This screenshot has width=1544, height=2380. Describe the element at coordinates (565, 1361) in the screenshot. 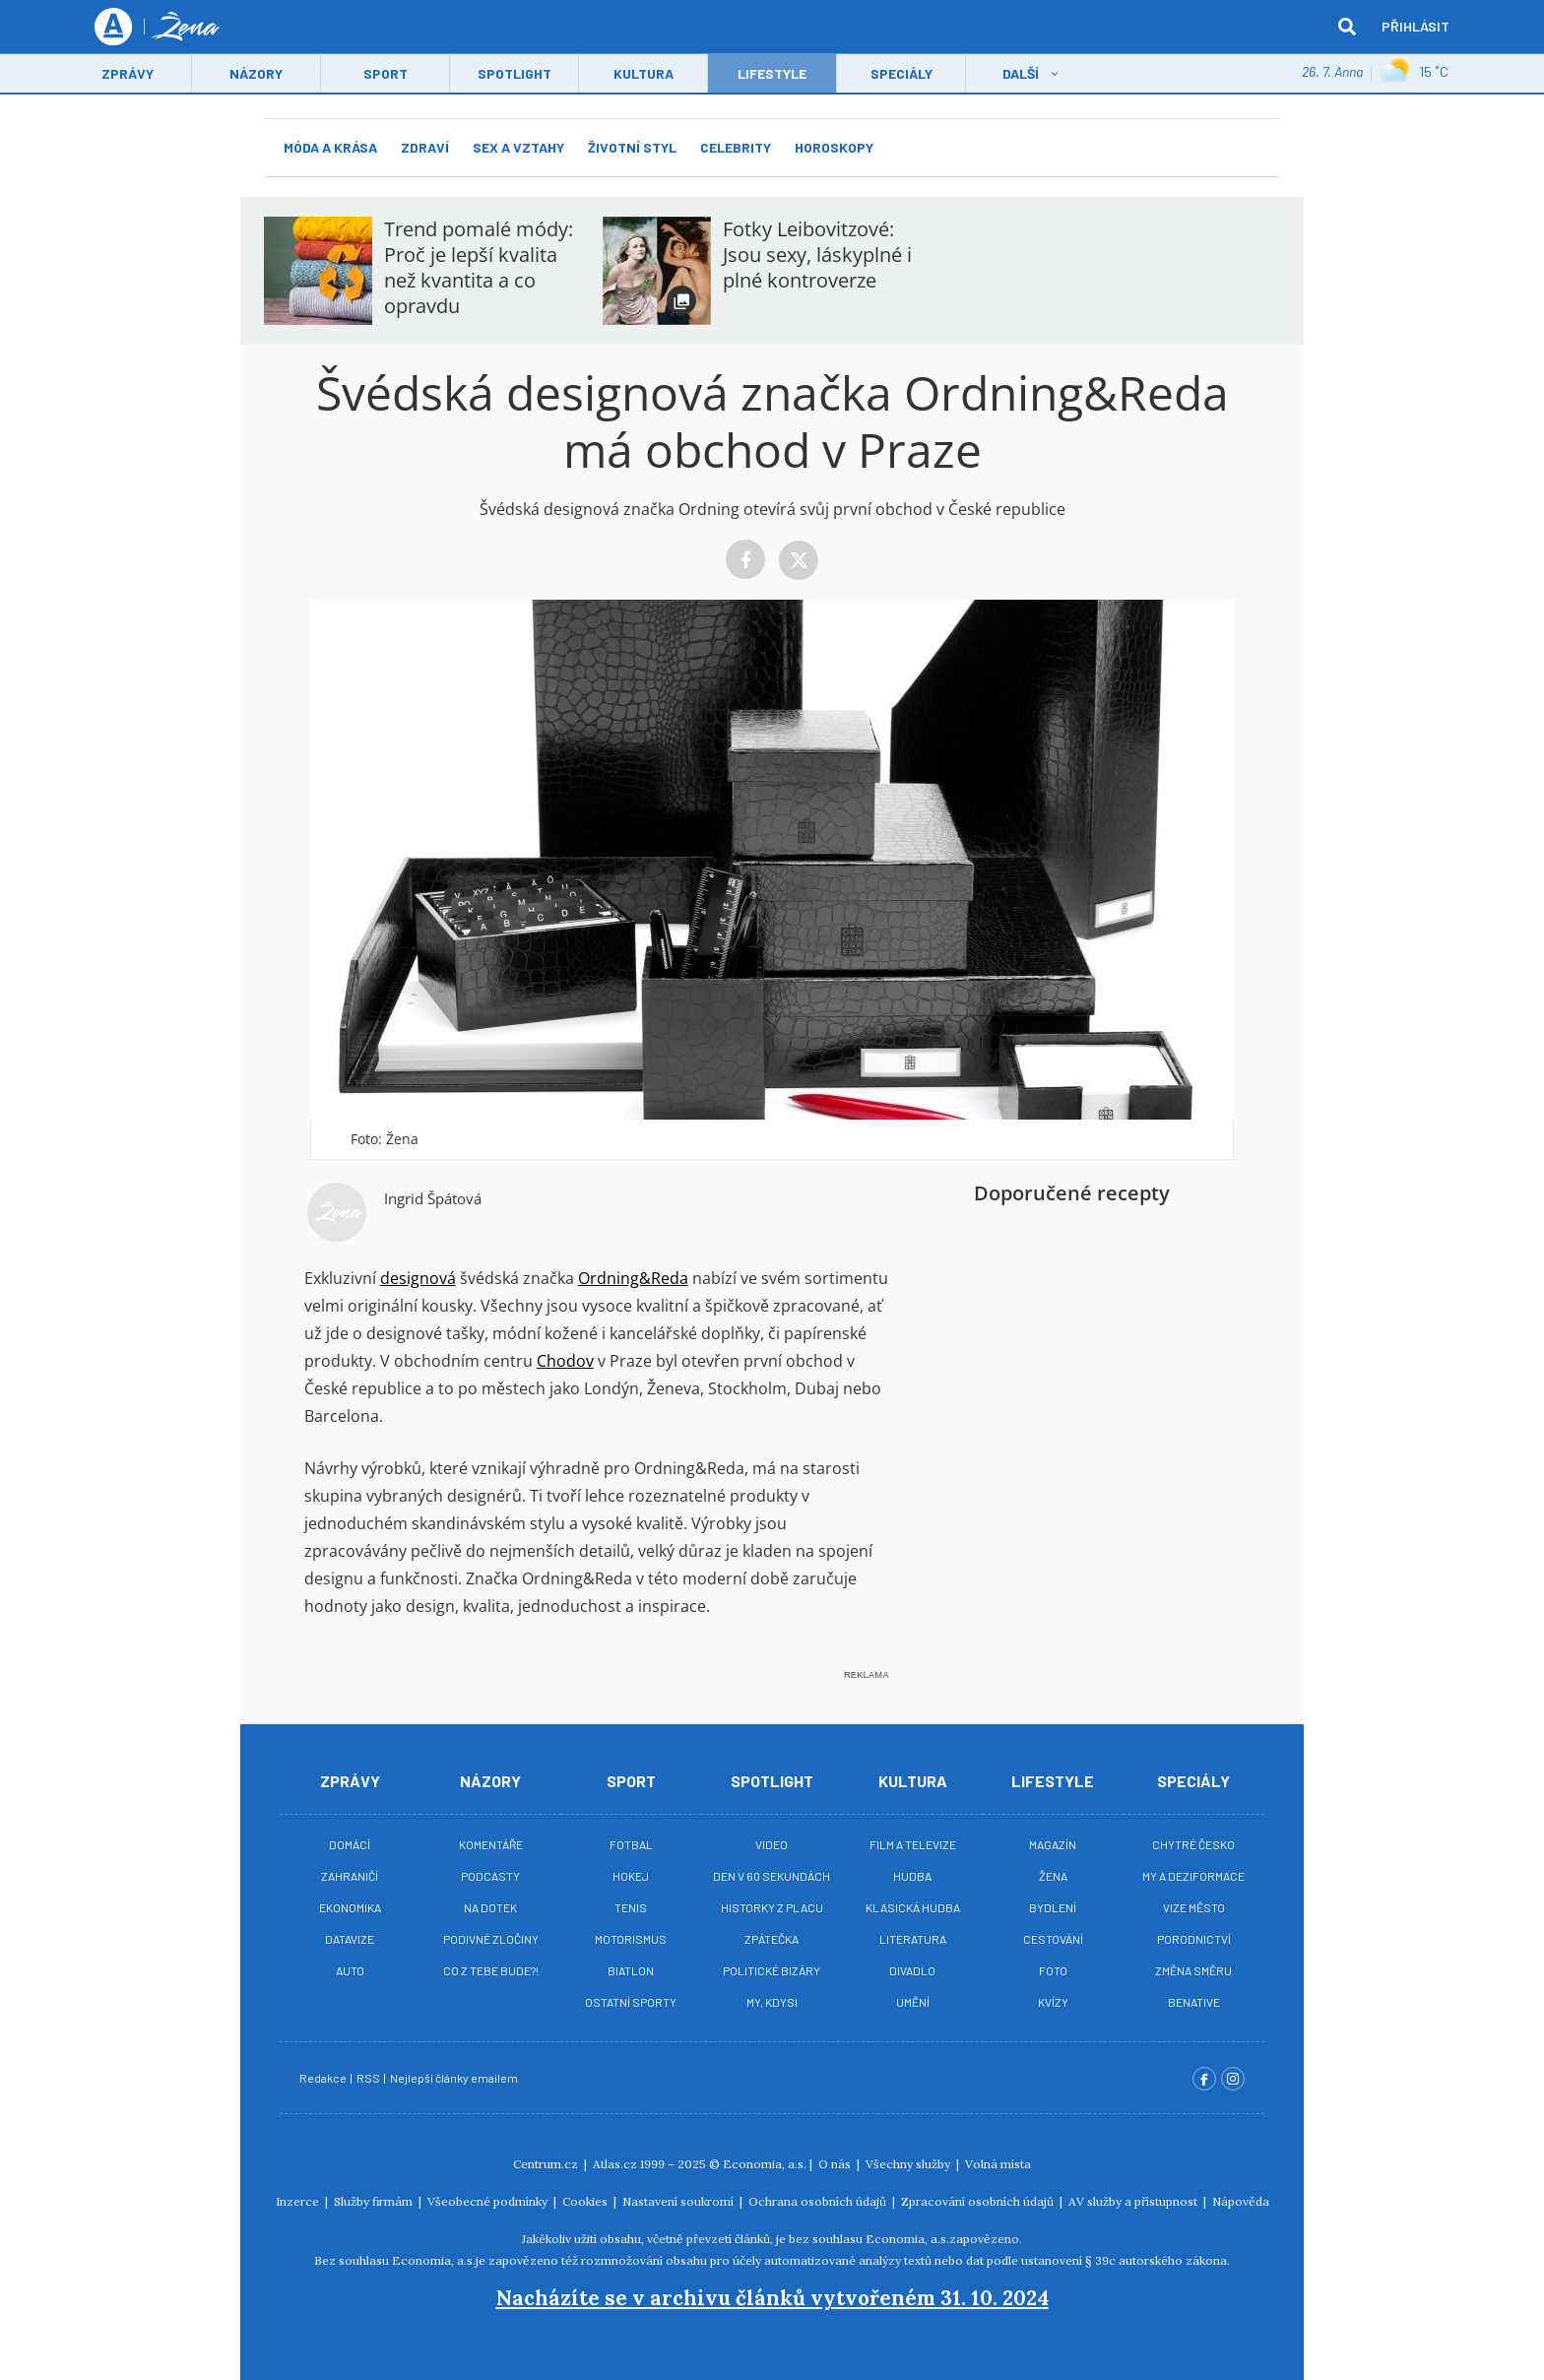

I see `Chodov` at that location.